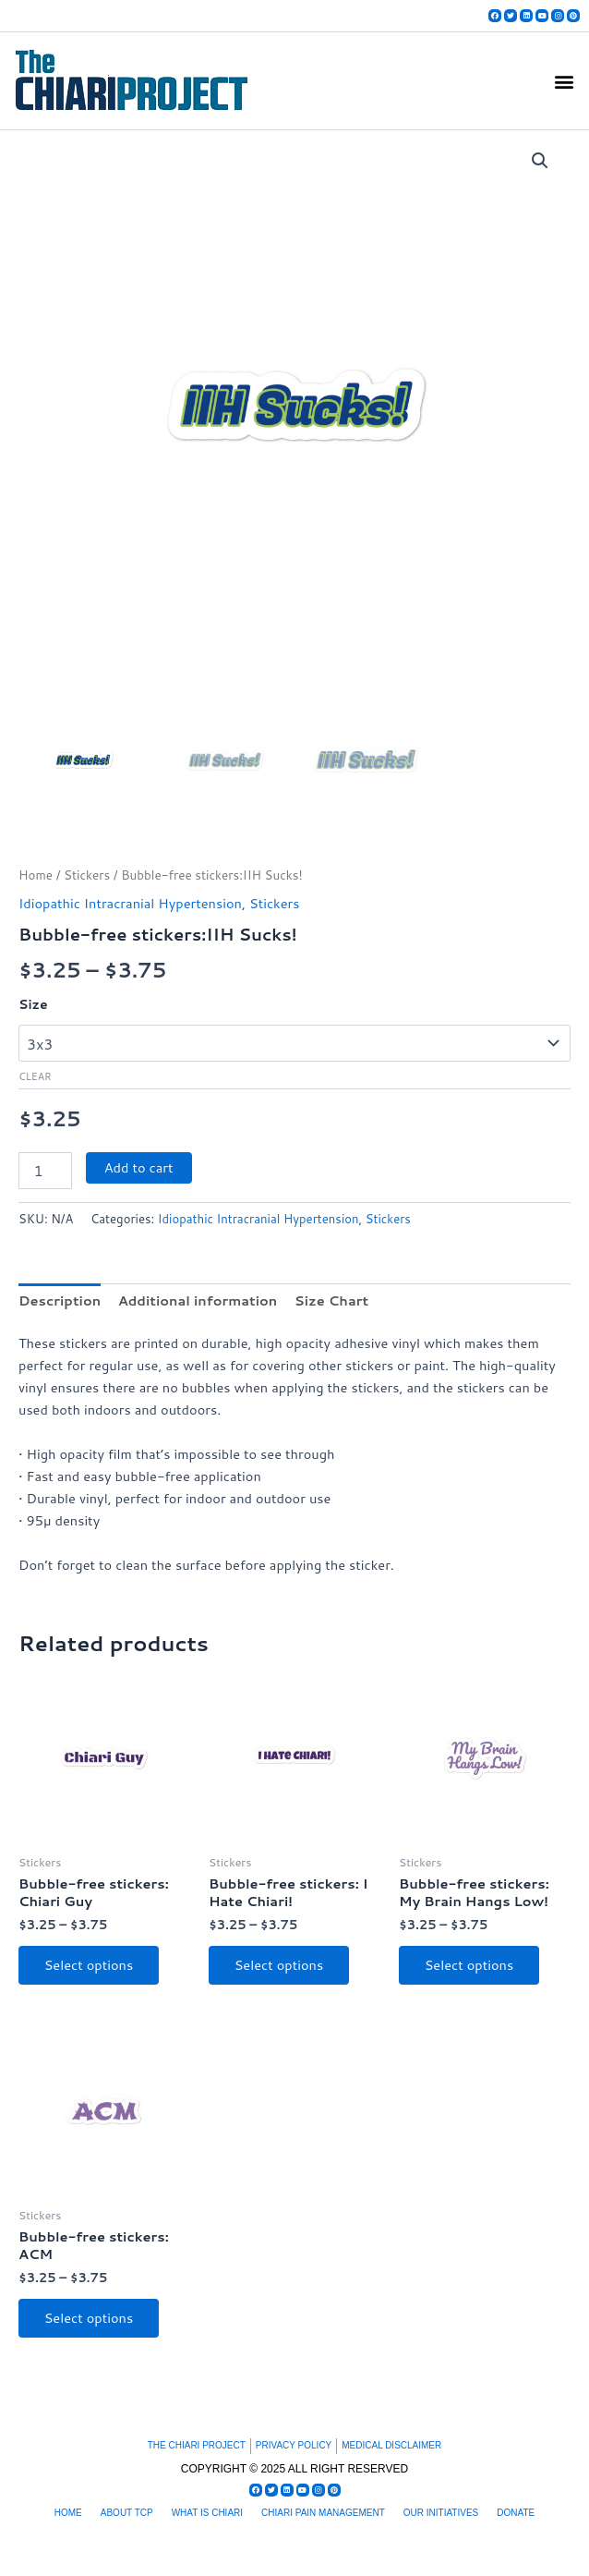  I want to click on Select options [Select options for “Bubble-free stickers: I Hate Chiari!”], so click(279, 1965).